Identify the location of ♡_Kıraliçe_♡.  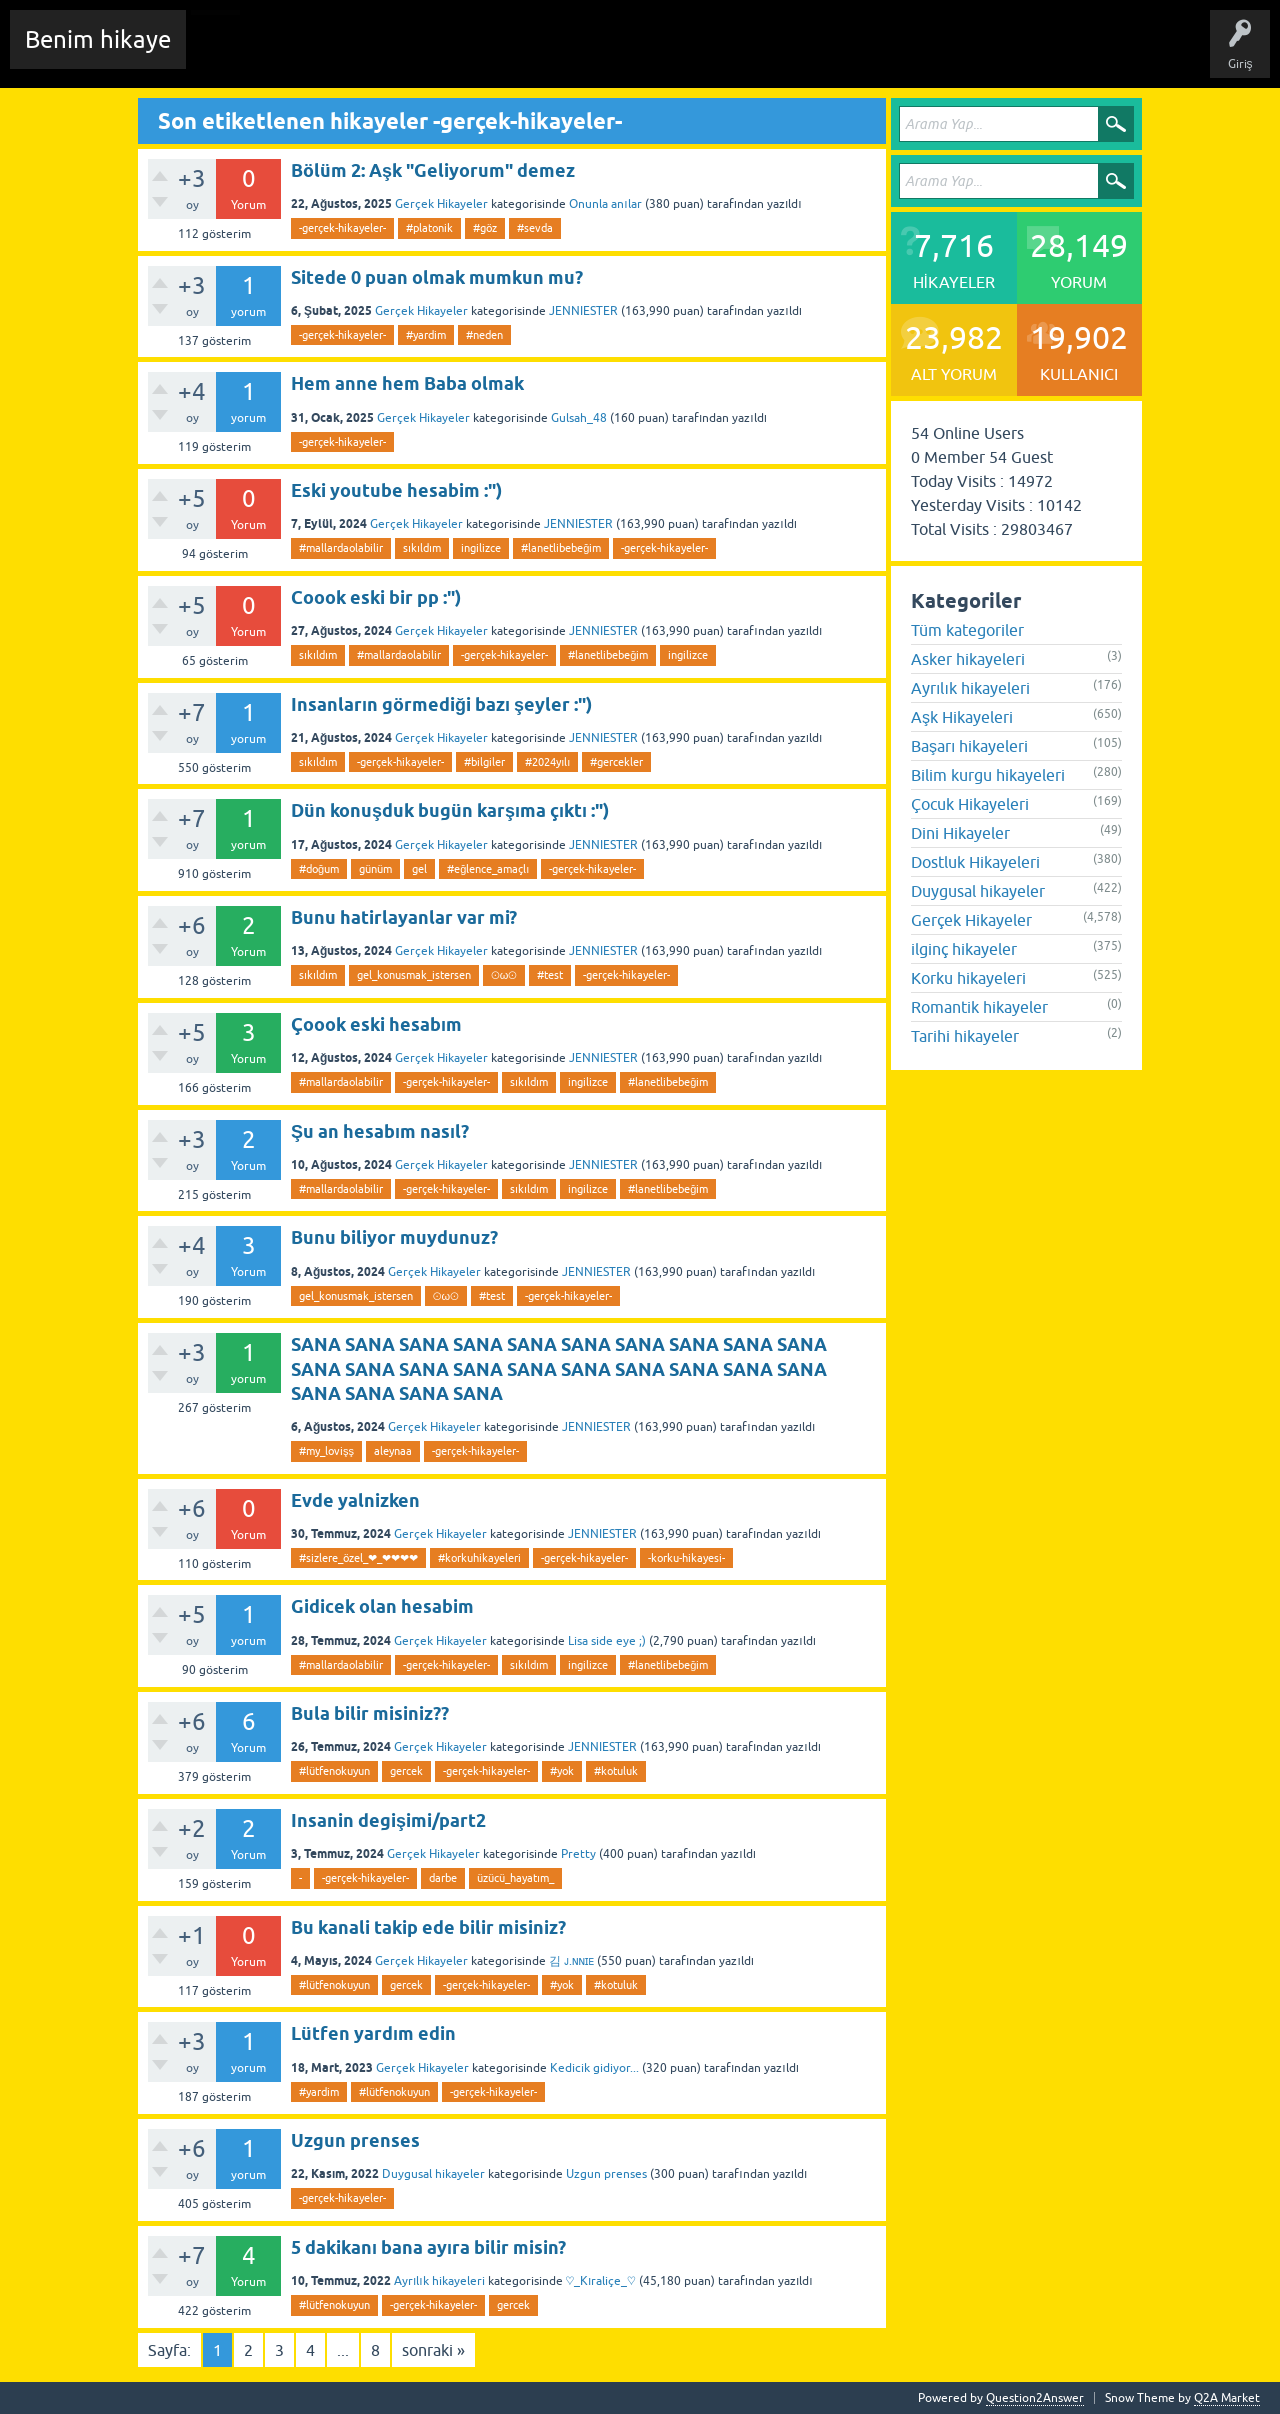
(601, 2281).